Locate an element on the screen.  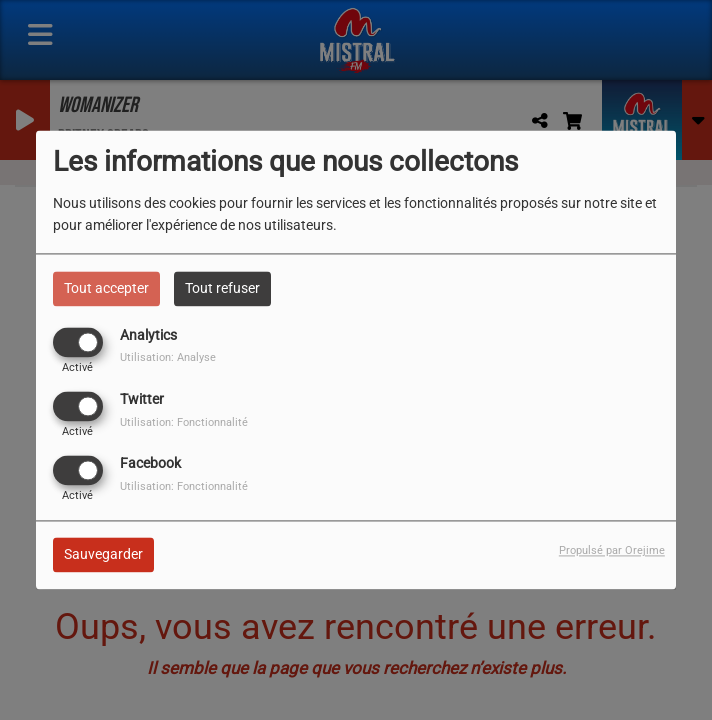
Tout refuser is located at coordinates (222, 288).